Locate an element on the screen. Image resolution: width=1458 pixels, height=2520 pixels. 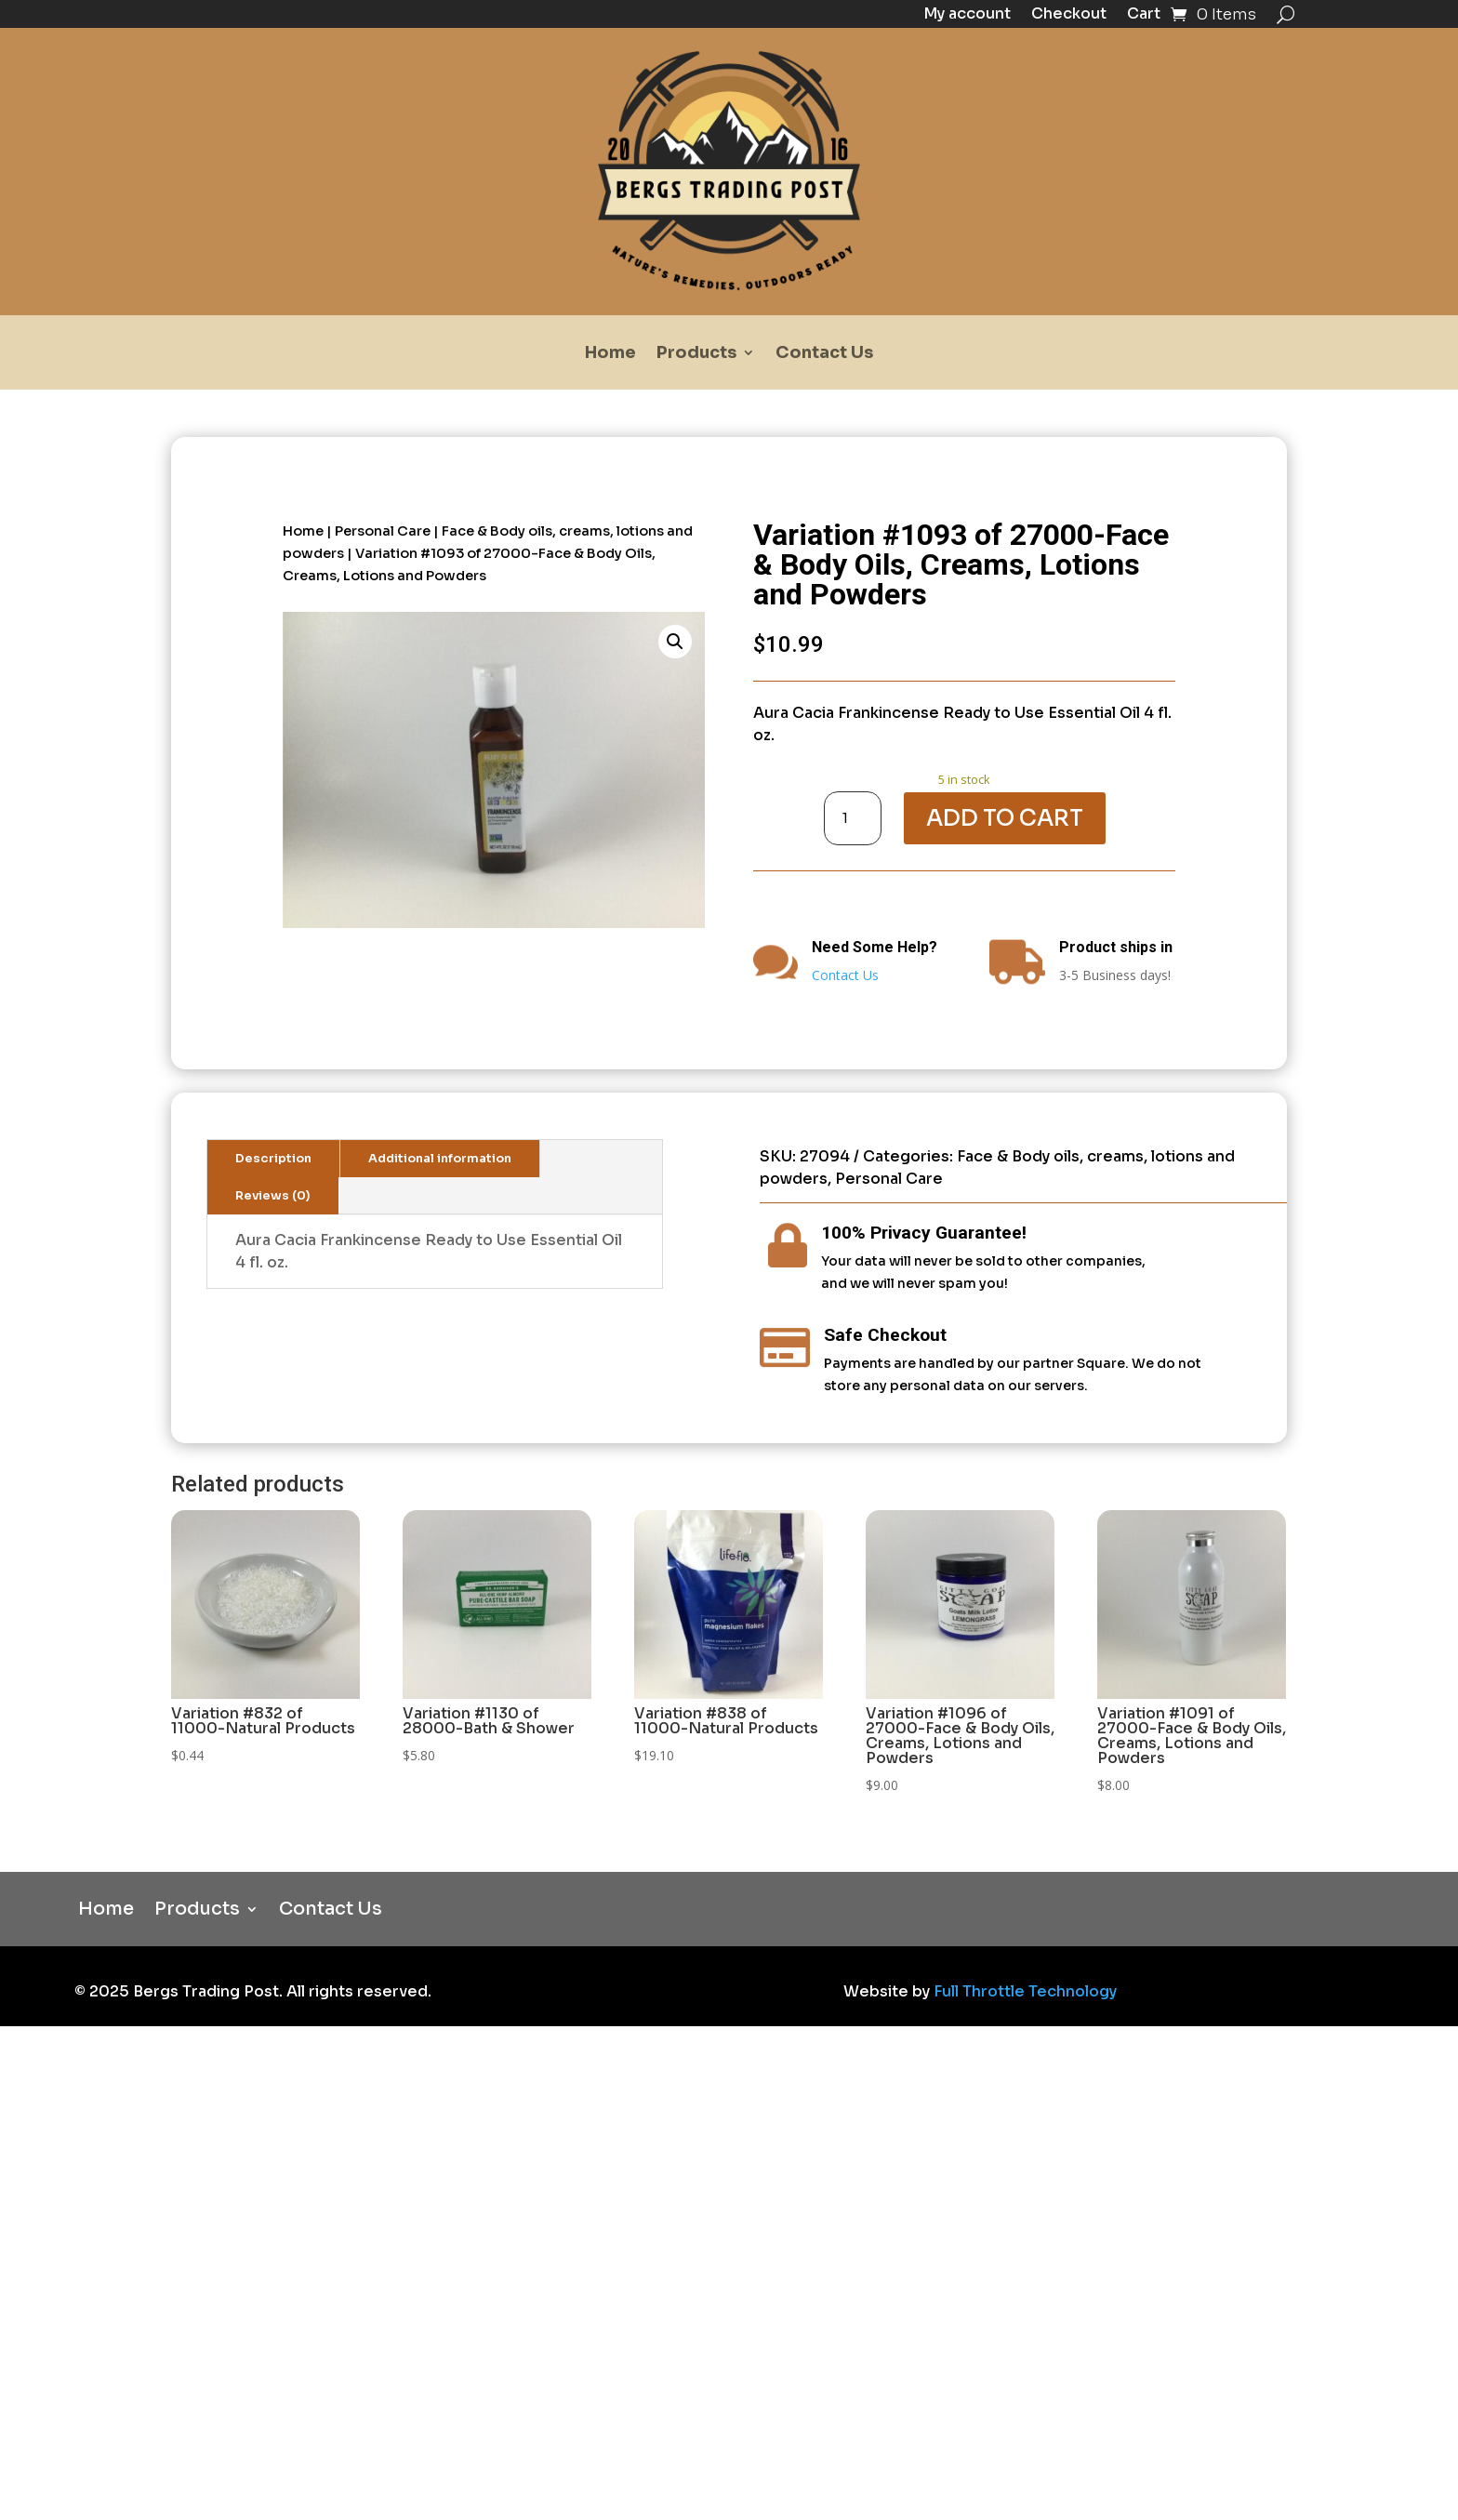
Contact Us is located at coordinates (824, 354).